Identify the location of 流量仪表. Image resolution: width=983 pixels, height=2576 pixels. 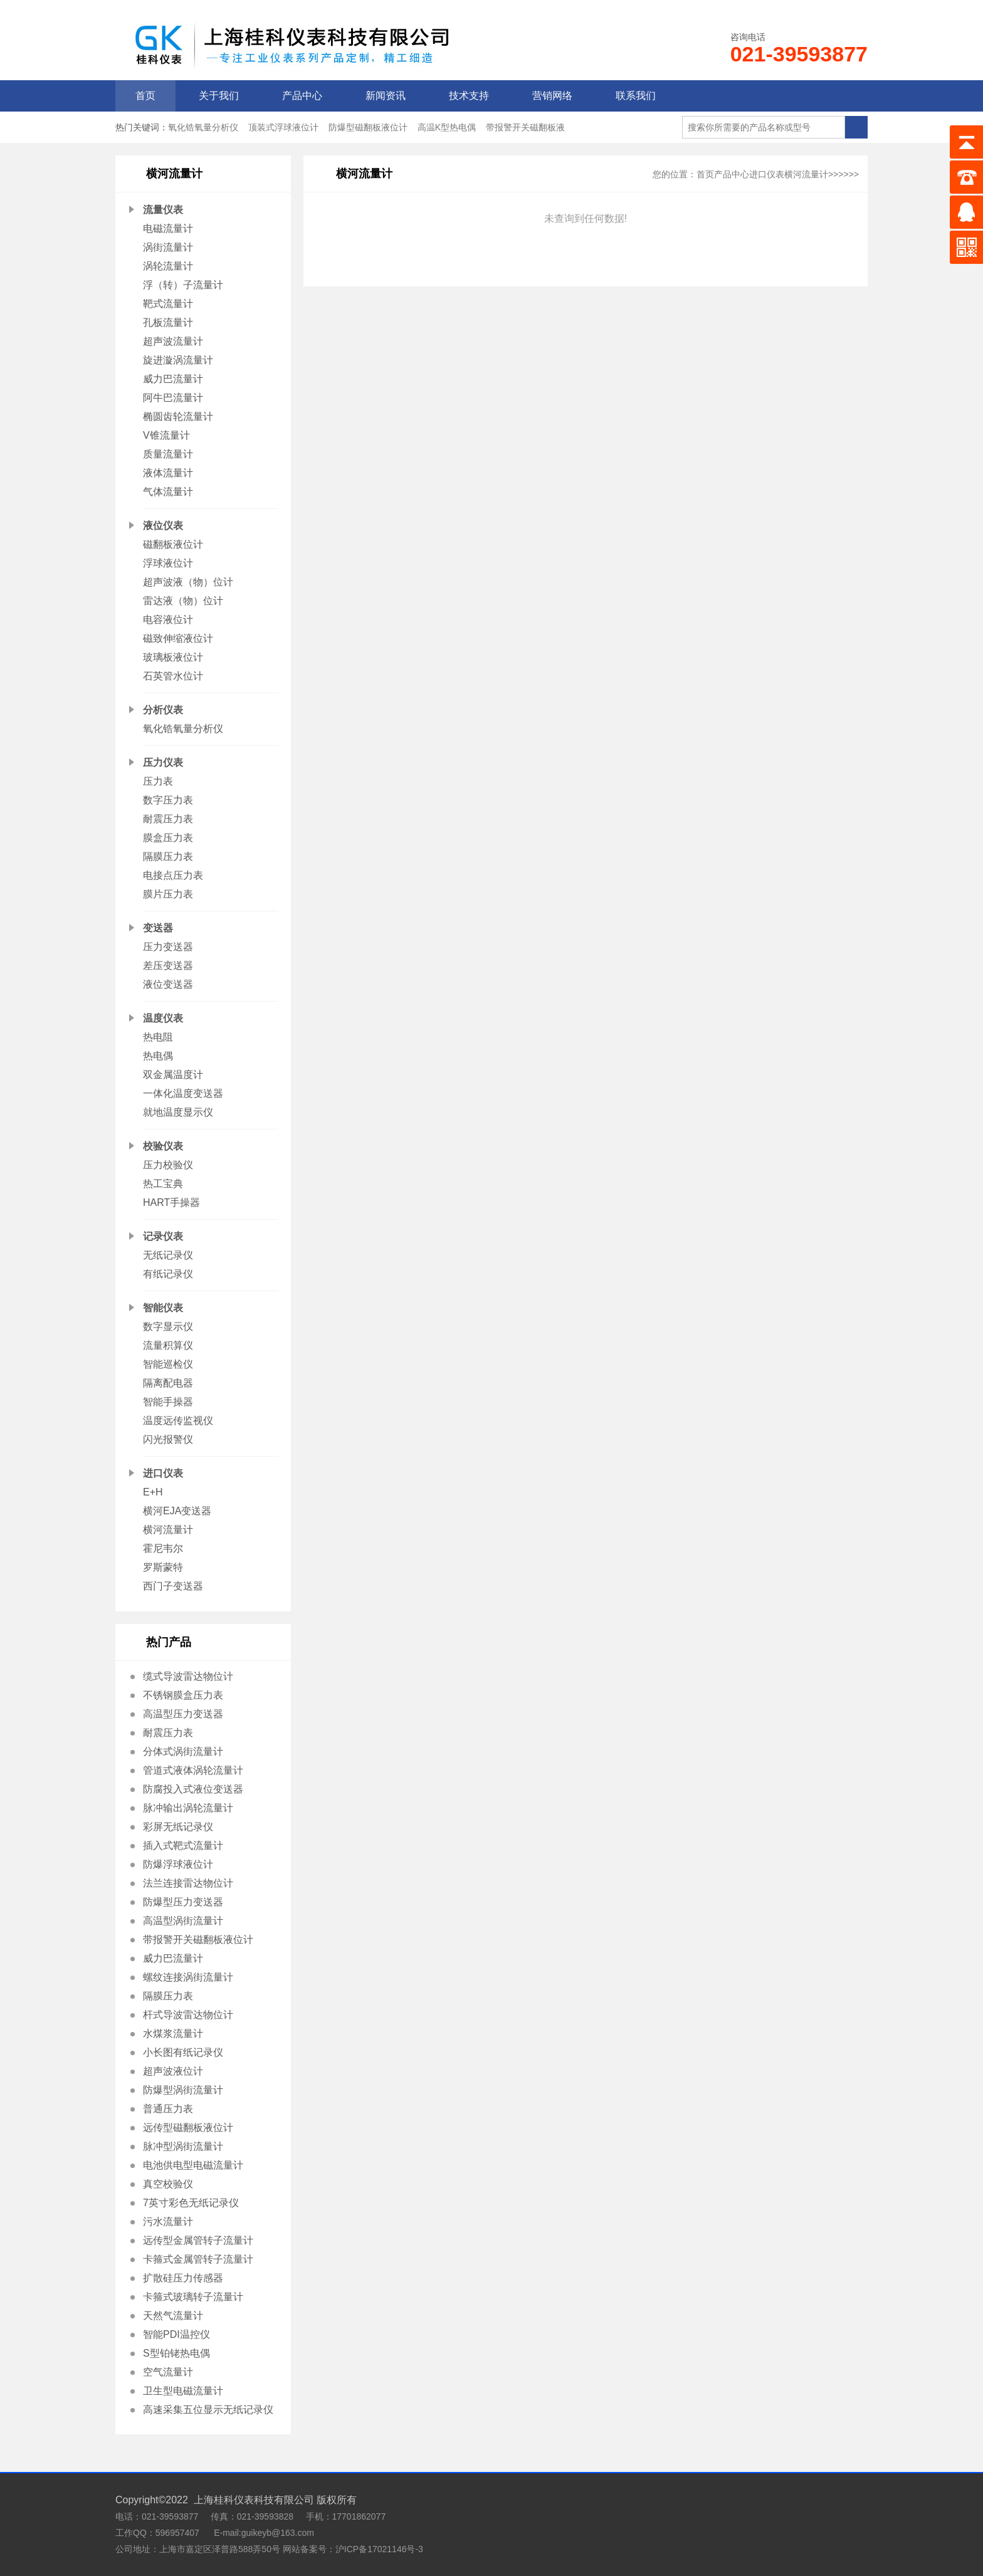
(163, 209).